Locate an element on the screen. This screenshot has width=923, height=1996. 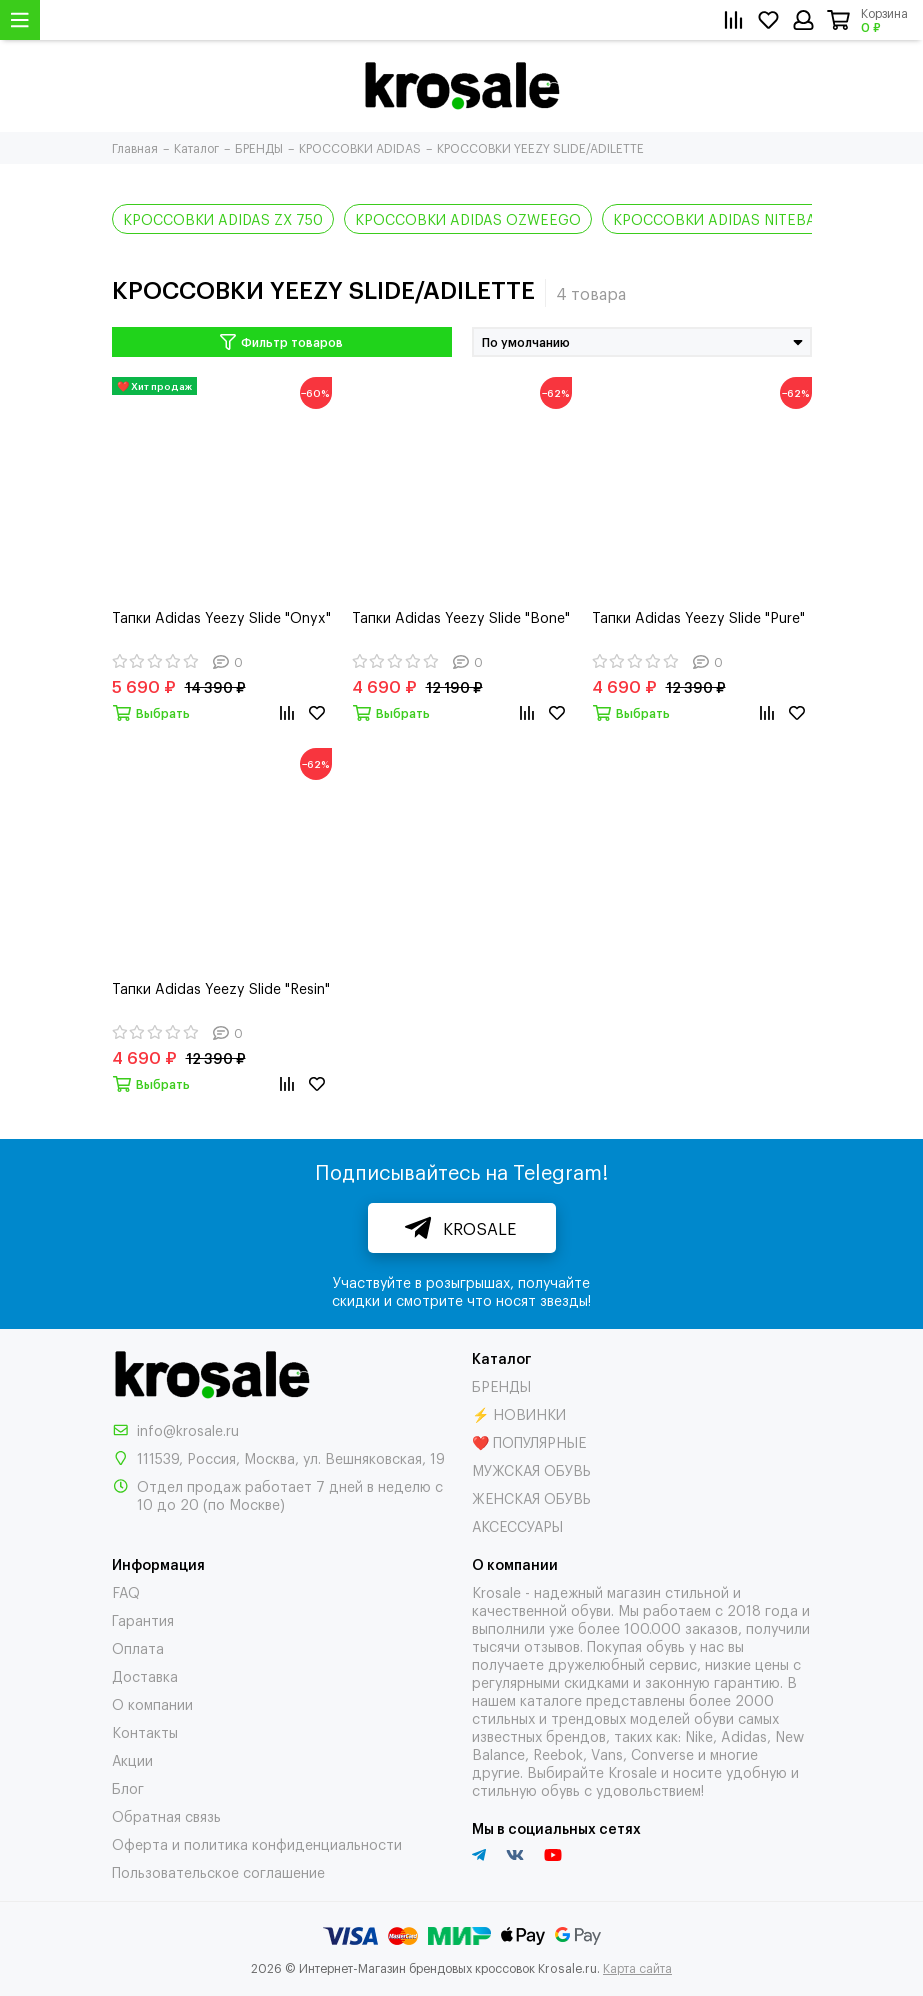
БРЕНДЫ is located at coordinates (501, 1385).